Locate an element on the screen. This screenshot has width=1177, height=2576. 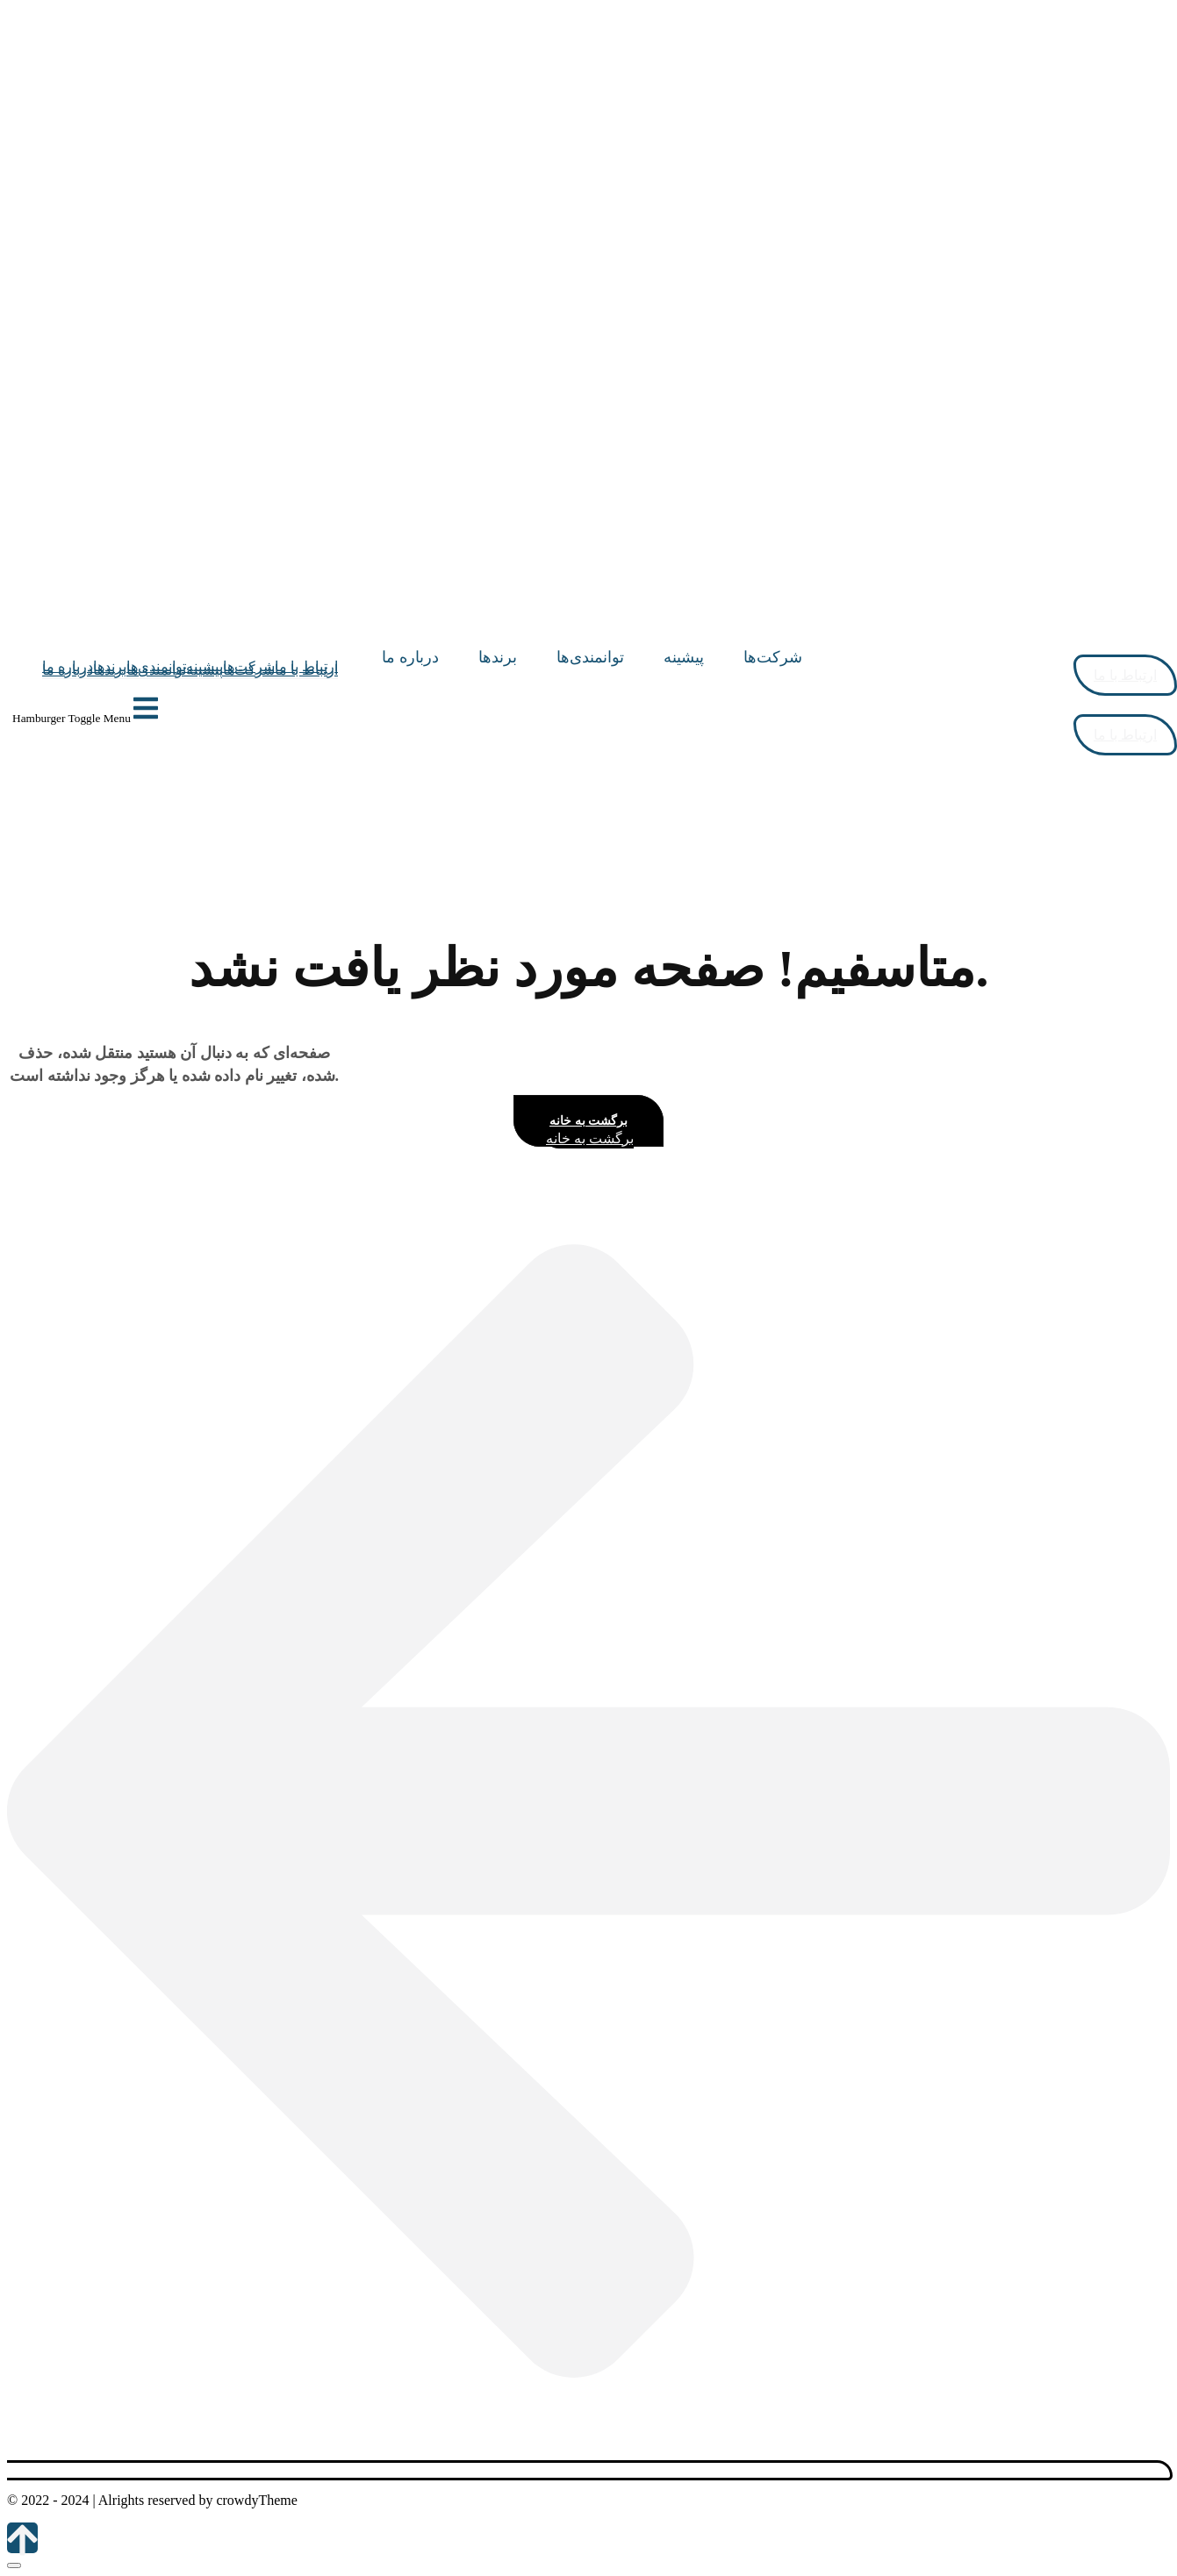
ارتباط با ما is located at coordinates (306, 669).